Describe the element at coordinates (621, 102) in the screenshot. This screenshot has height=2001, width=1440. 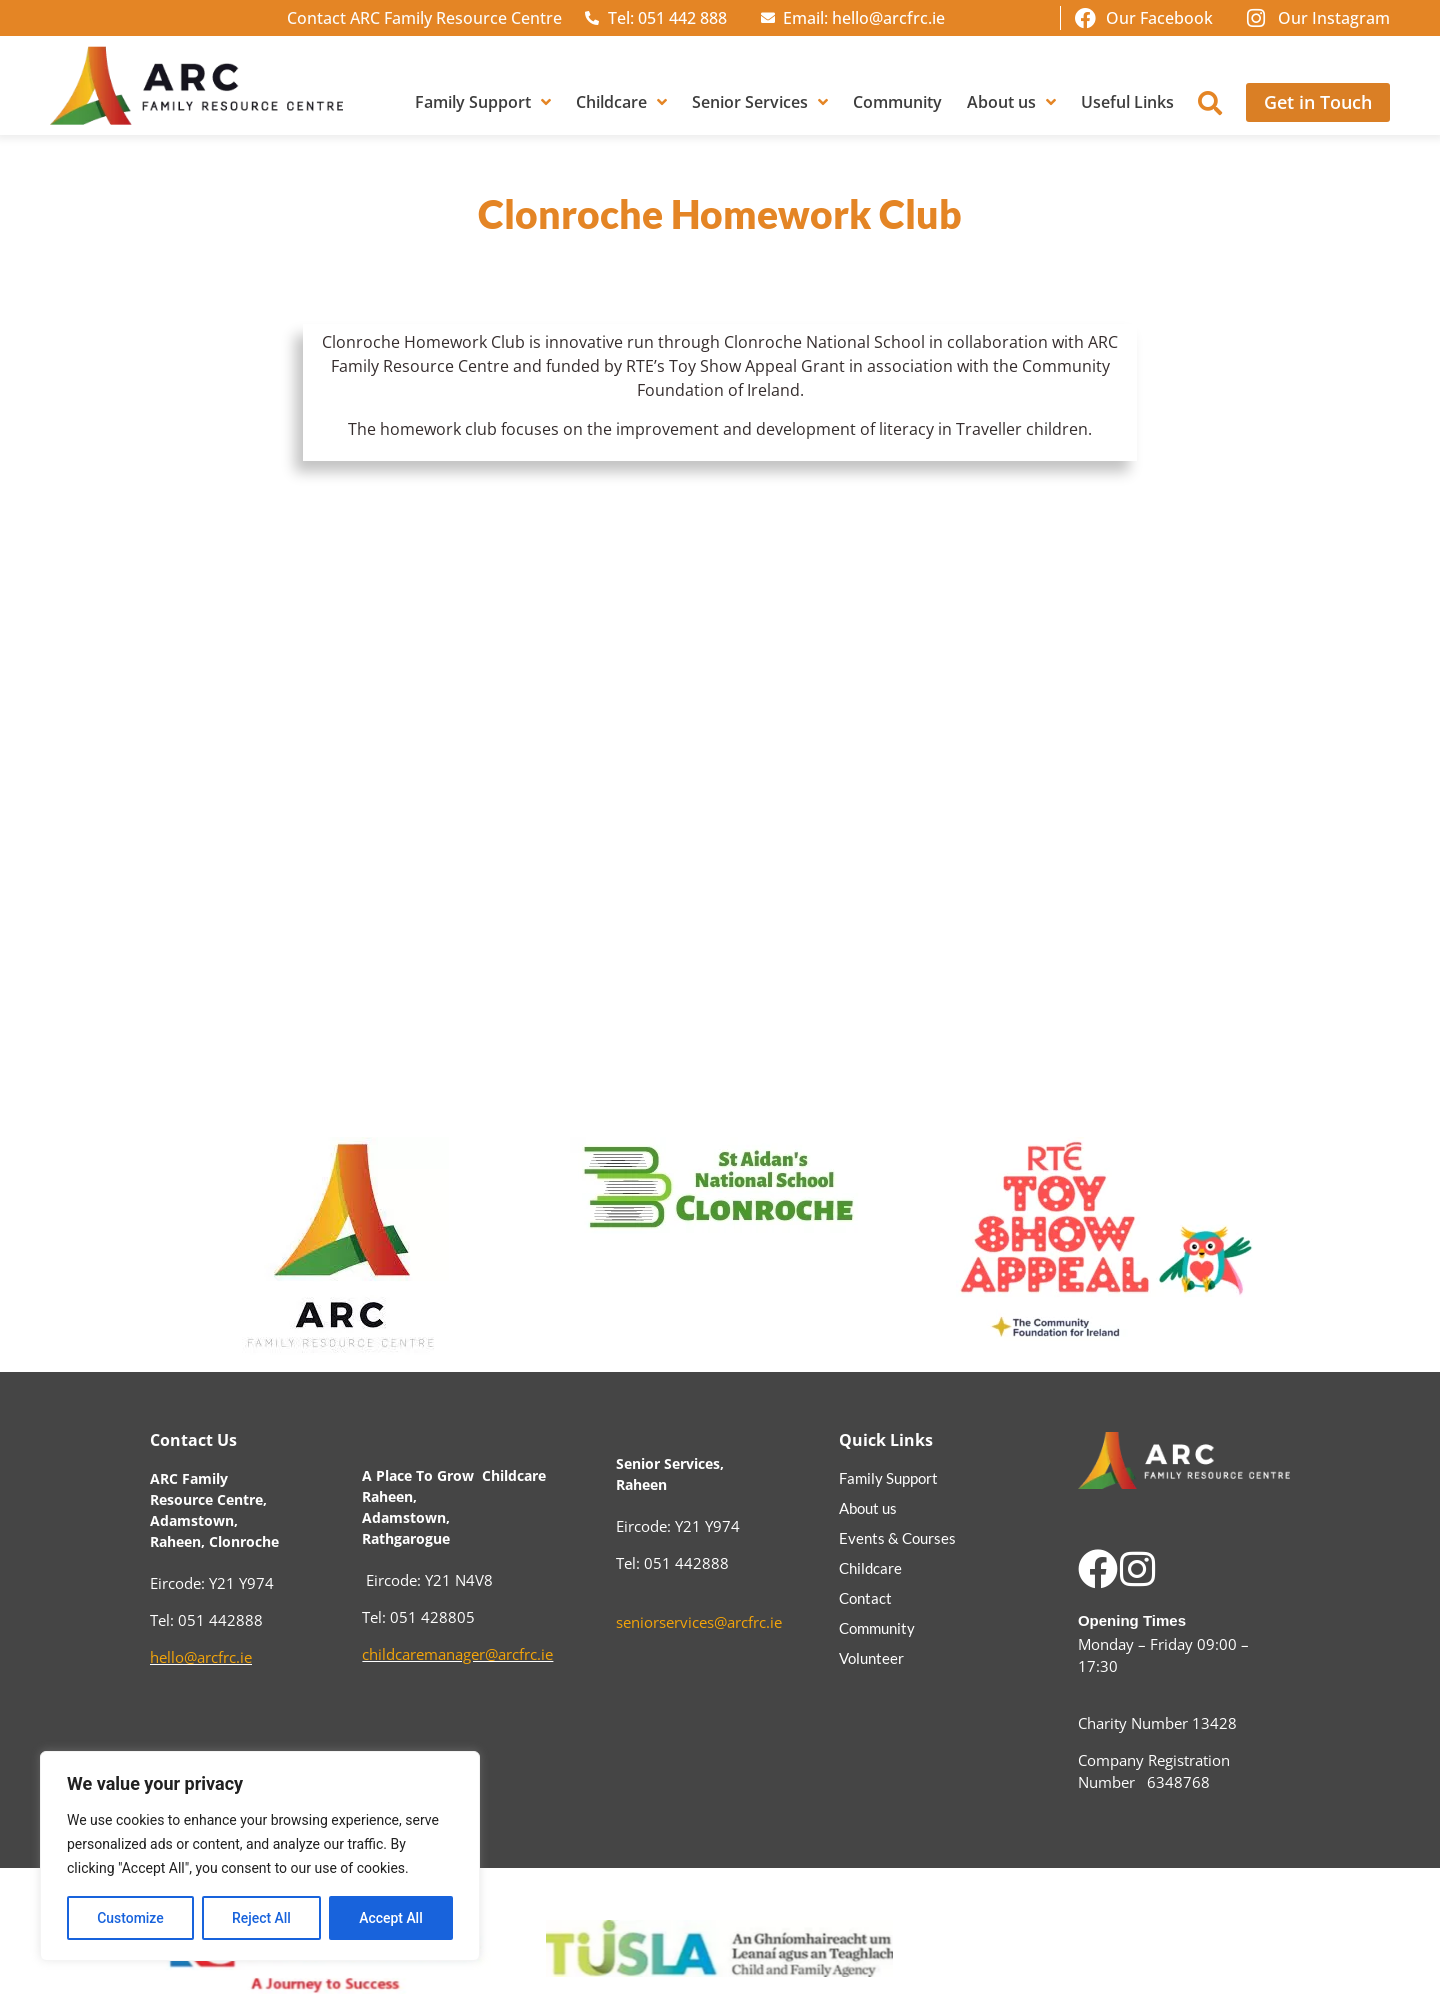
I see `Childcare` at that location.